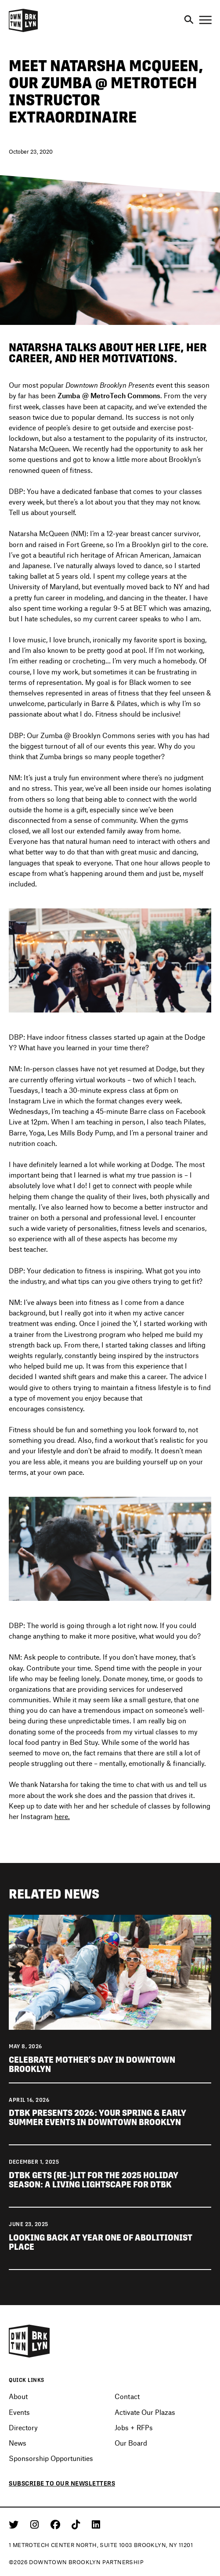  What do you see at coordinates (62, 2483) in the screenshot?
I see `Subscribe to our newsletters` at bounding box center [62, 2483].